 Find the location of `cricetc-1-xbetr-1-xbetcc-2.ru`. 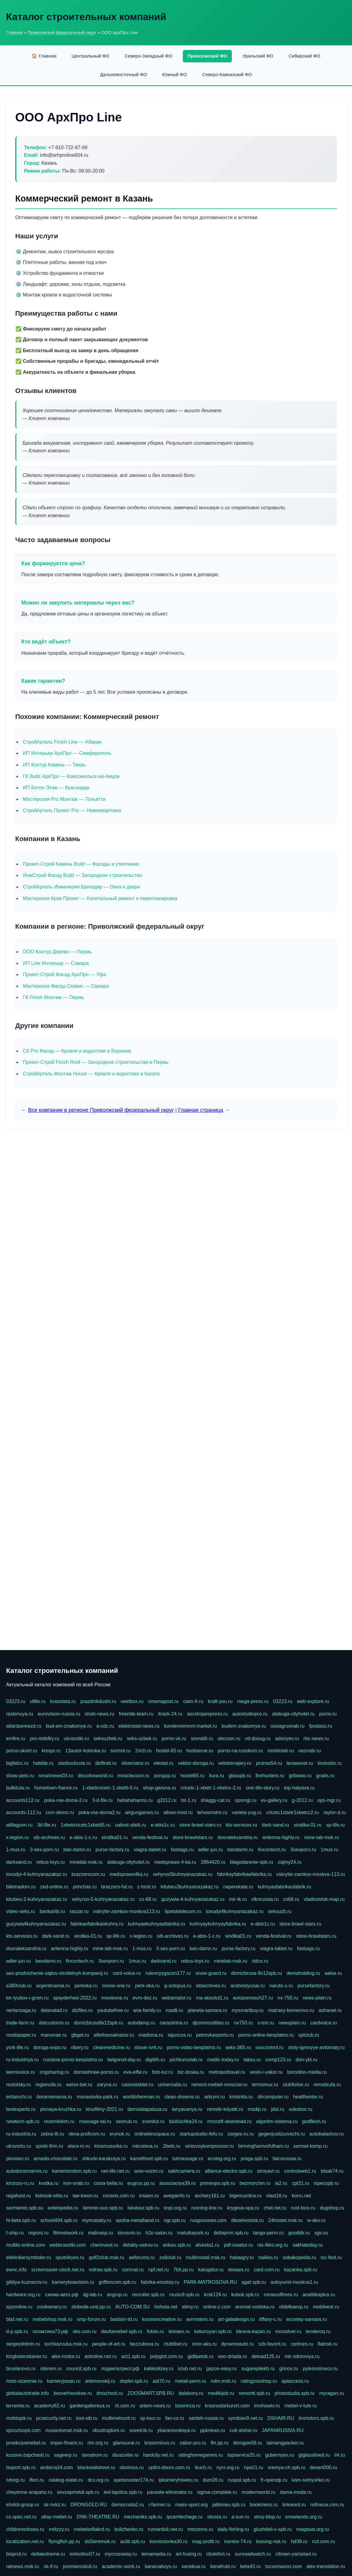

cricetc-1-xbetr-1-xbetcc-2.ru is located at coordinates (210, 1787).